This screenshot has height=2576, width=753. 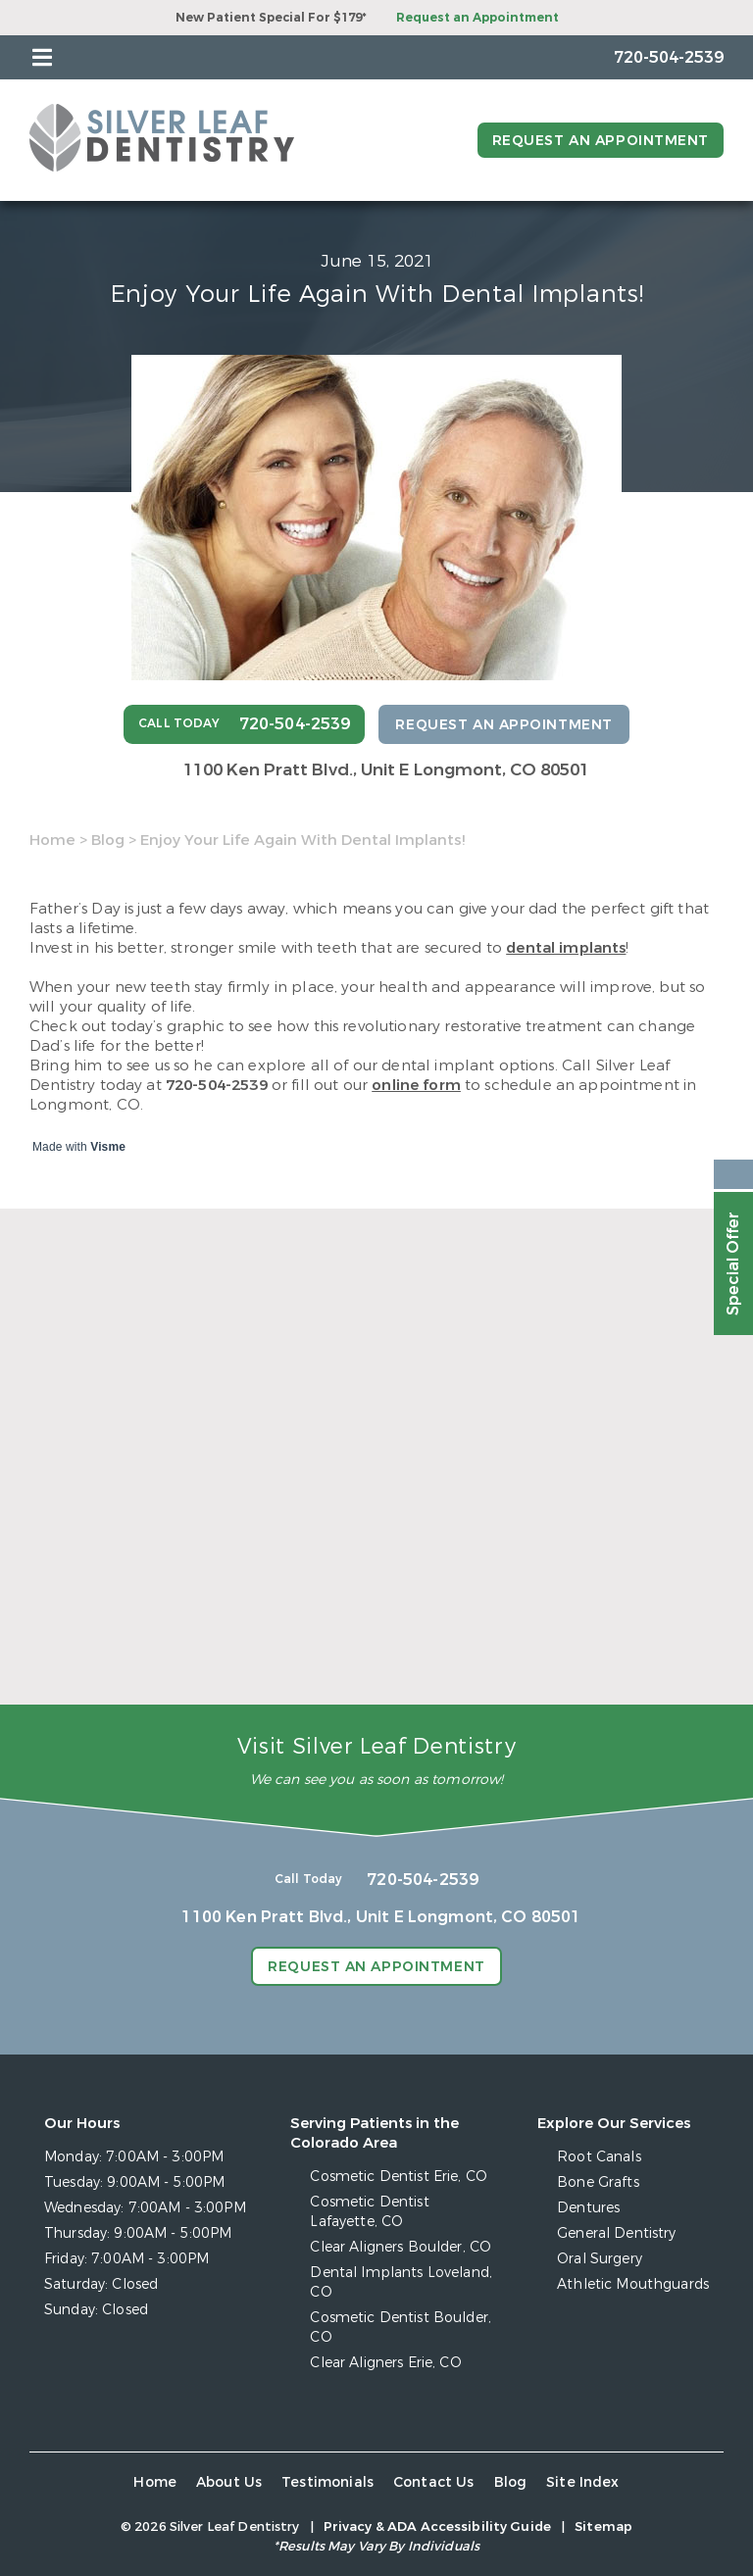 I want to click on Root Canals, so click(x=599, y=2157).